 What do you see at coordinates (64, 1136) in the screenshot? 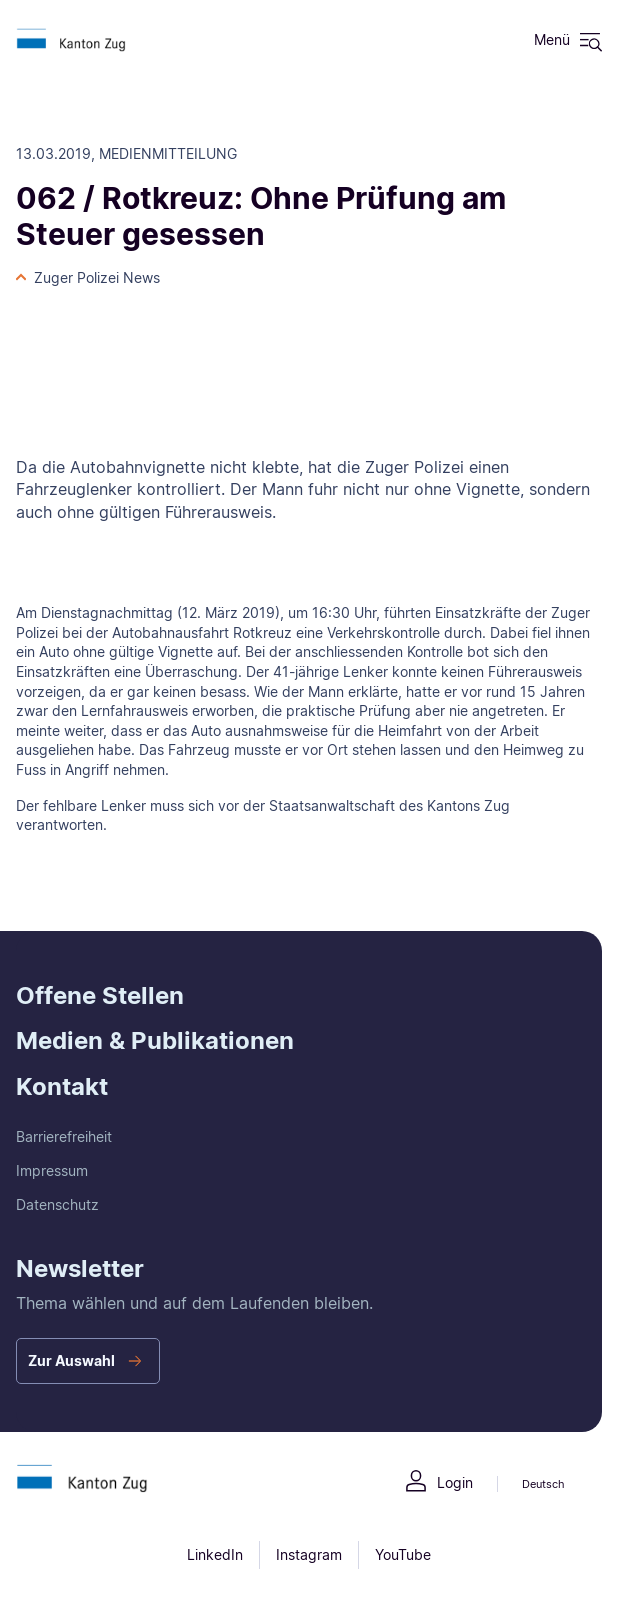
I see `Barrierefreiheit` at bounding box center [64, 1136].